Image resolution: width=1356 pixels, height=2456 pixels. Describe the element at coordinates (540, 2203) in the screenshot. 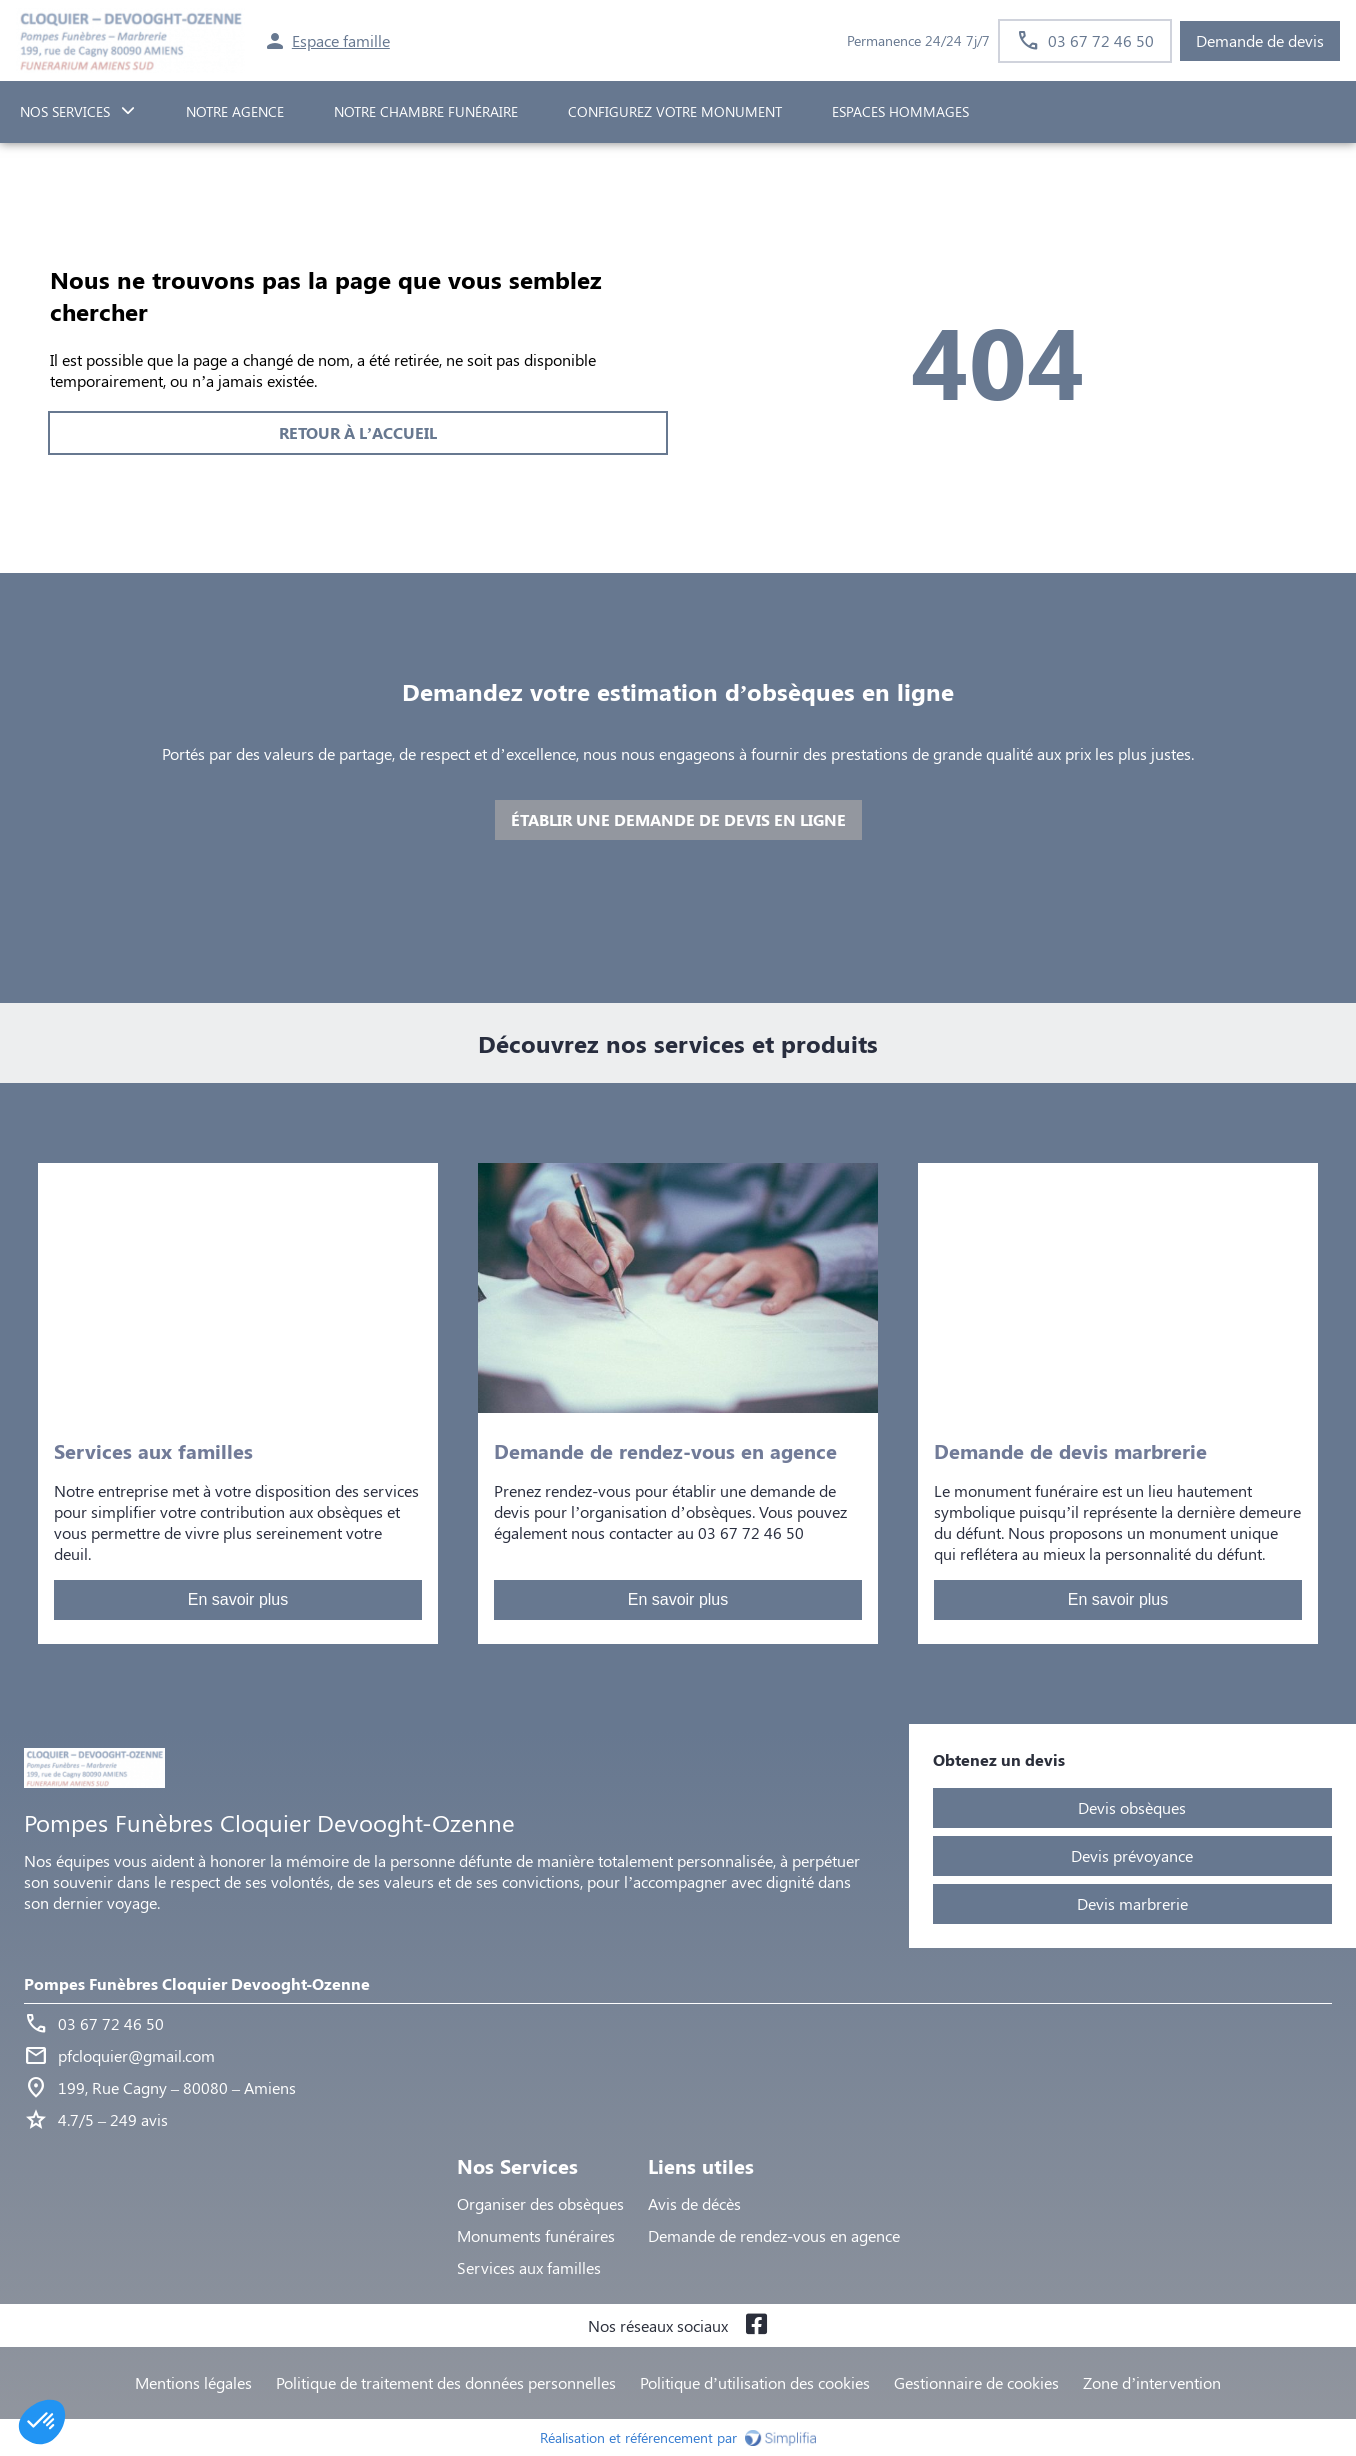

I see `Organiser des obsèques` at that location.